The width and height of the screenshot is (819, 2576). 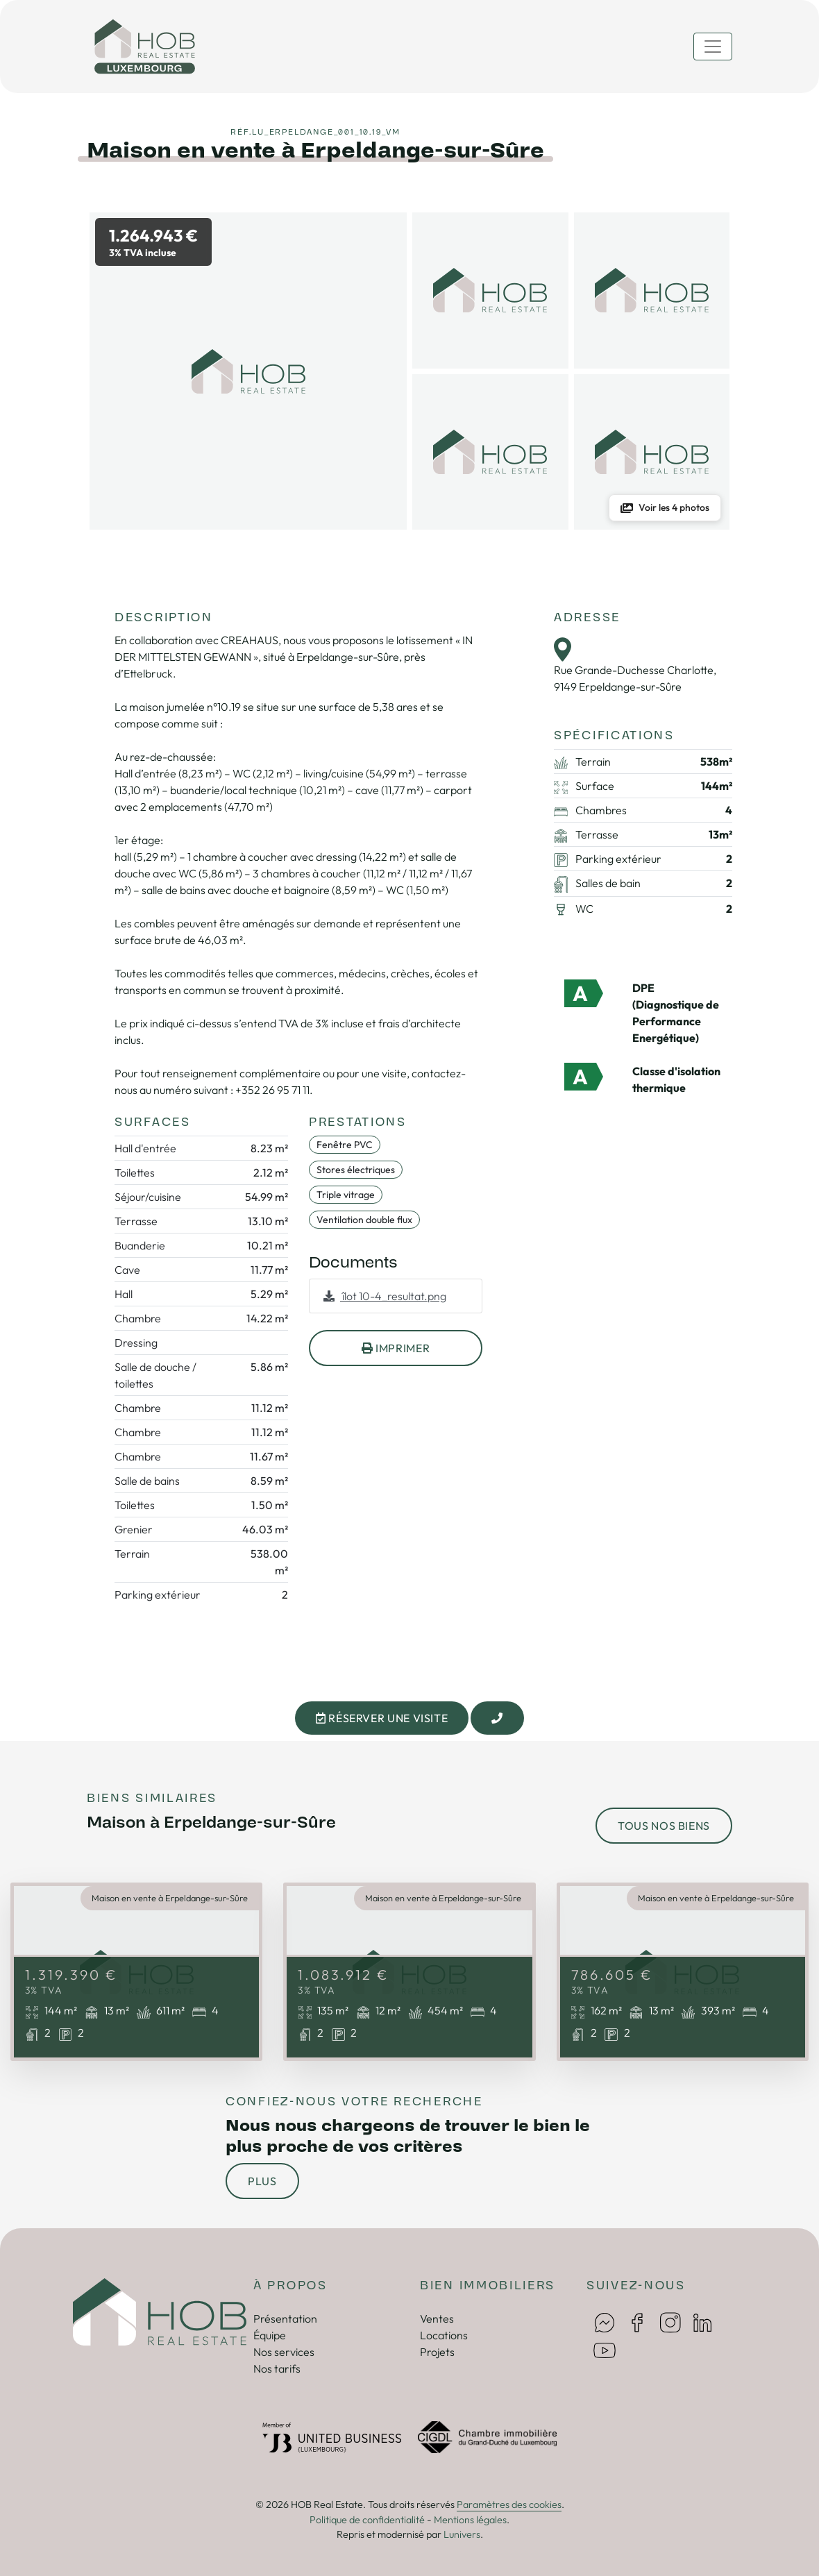 I want to click on îlot 10-4_resultat.png, so click(x=384, y=1296).